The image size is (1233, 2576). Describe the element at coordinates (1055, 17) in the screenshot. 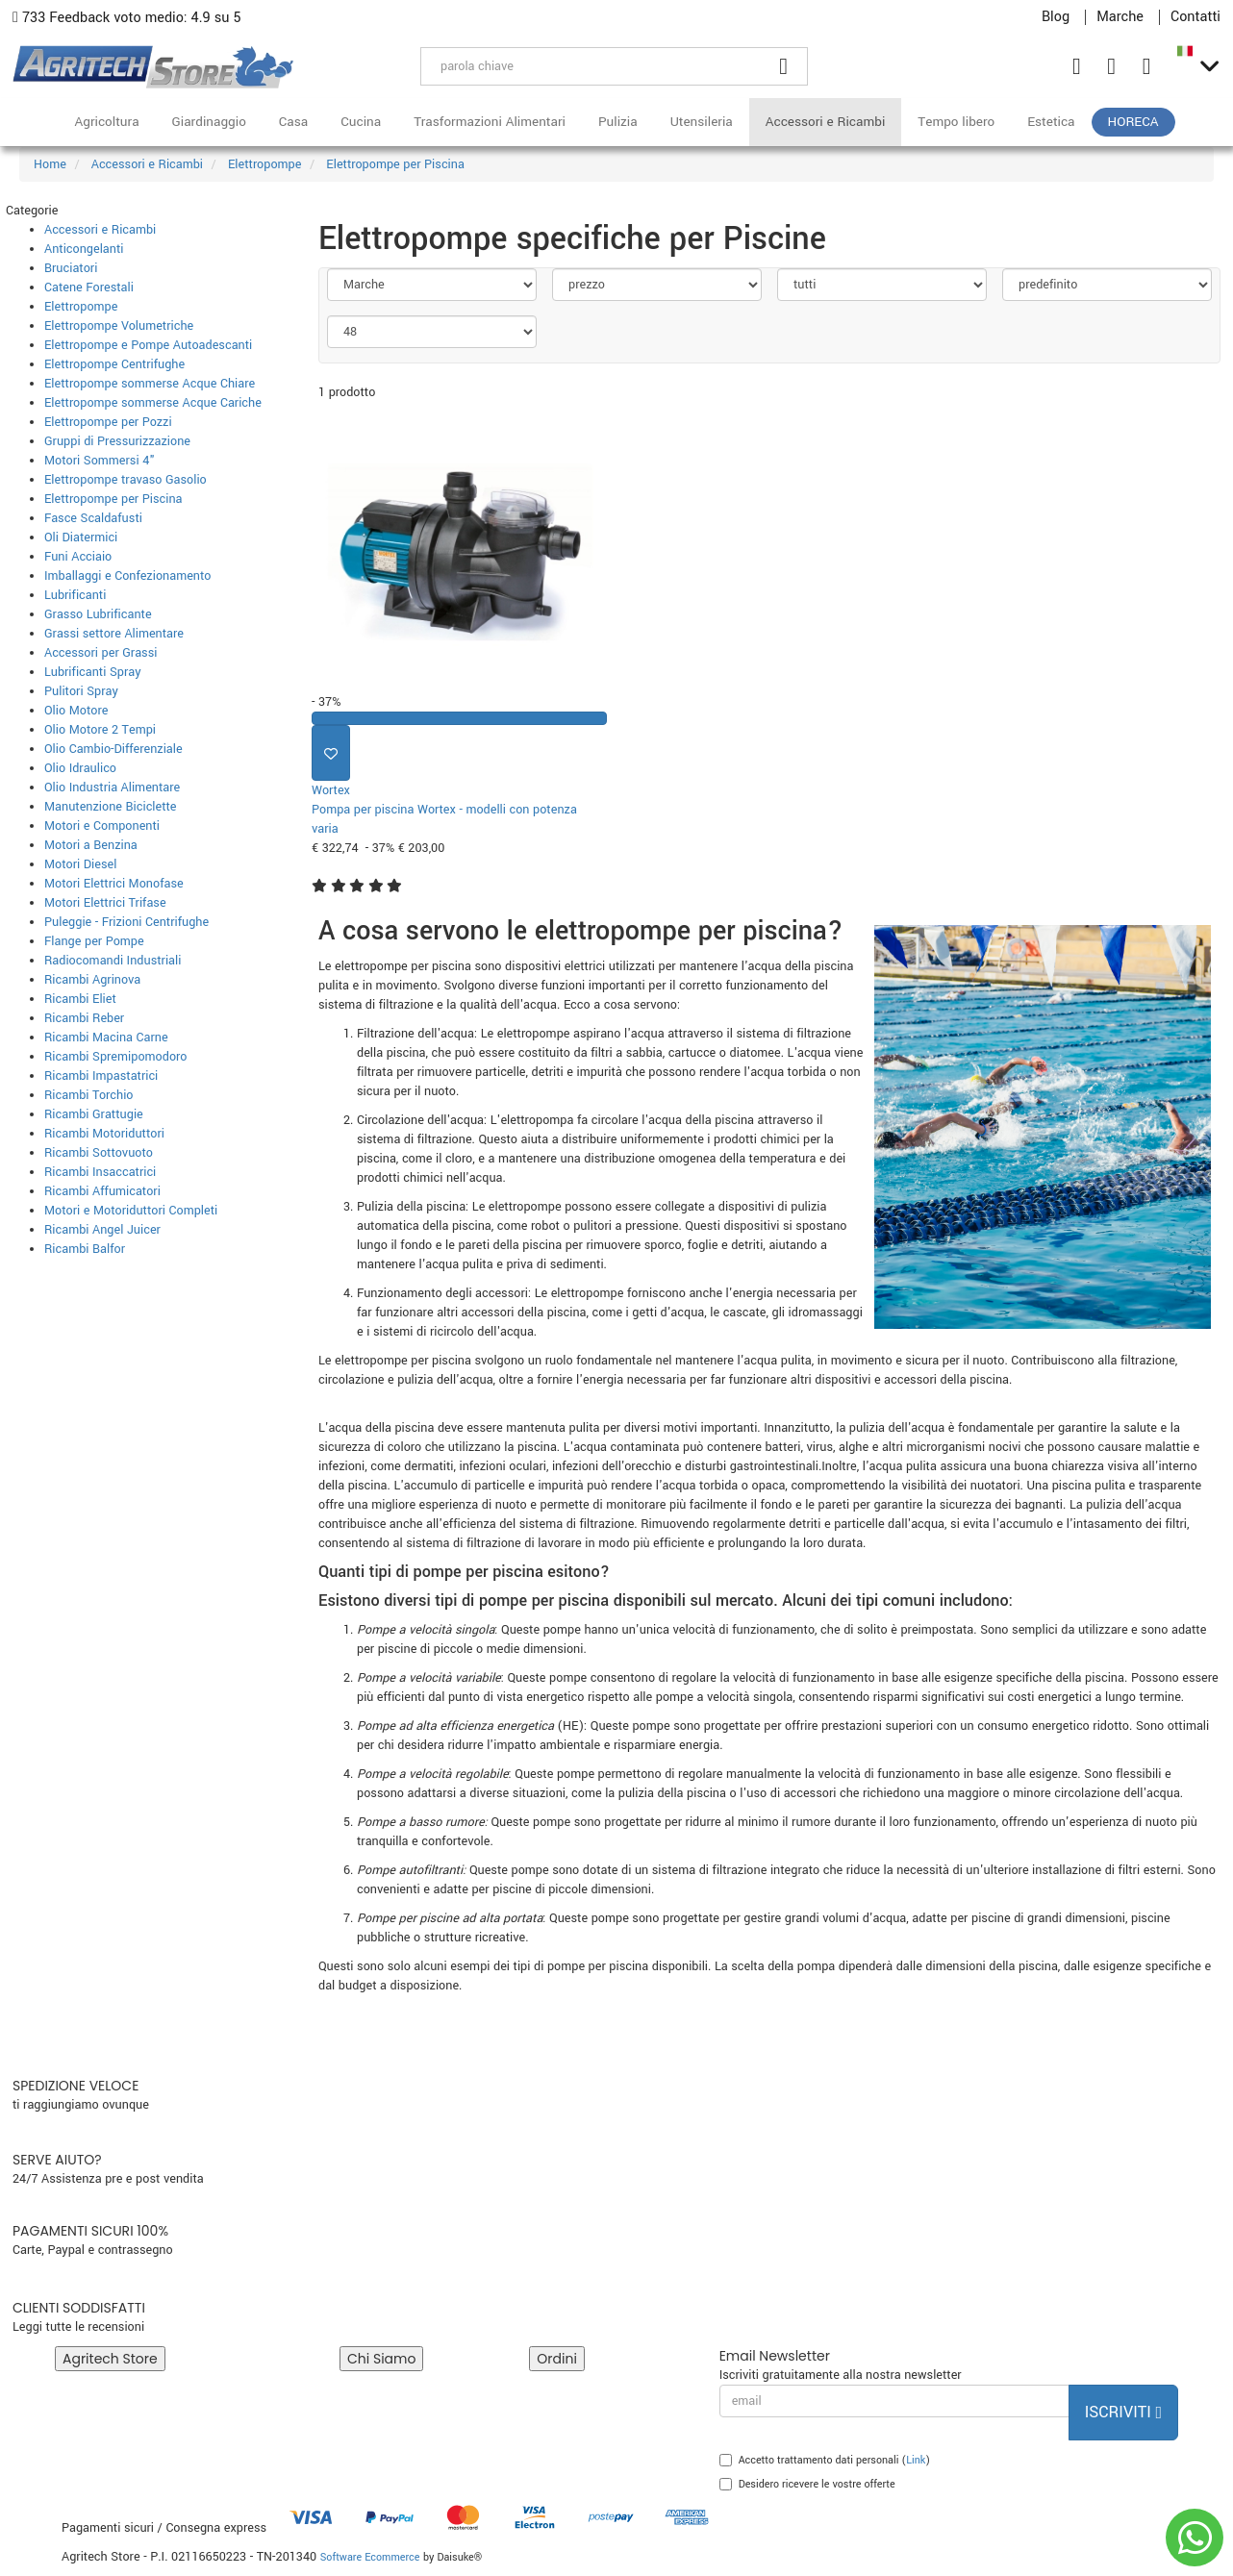

I see `Blog` at that location.